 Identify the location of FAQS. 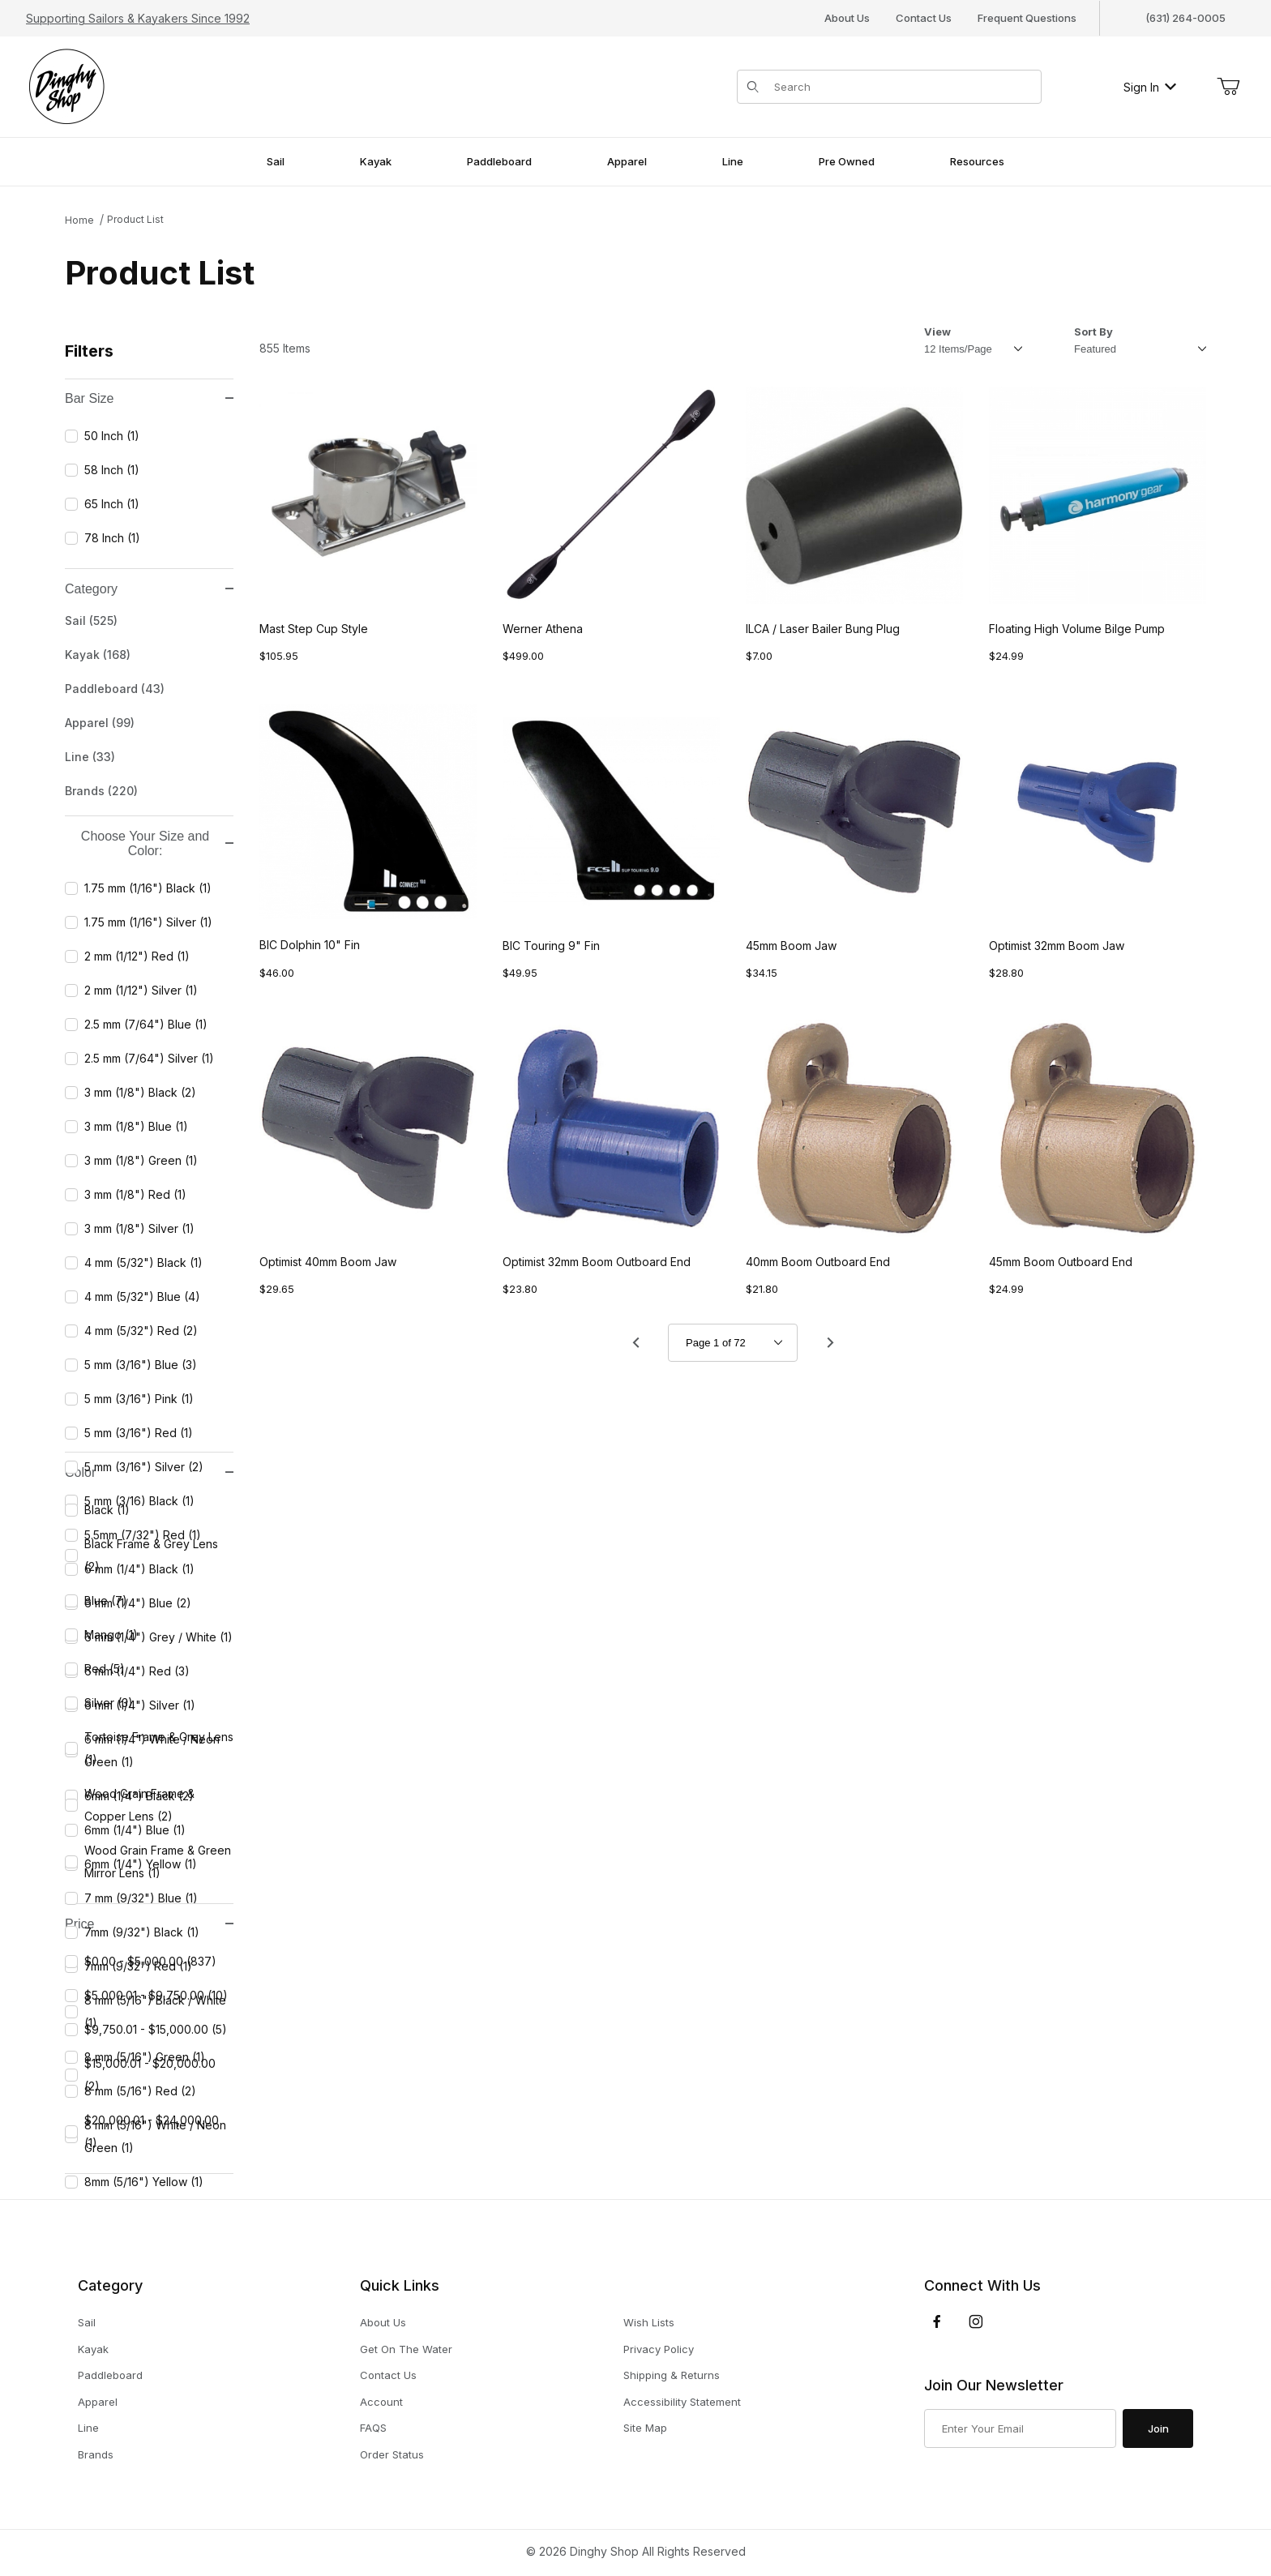
(373, 2427).